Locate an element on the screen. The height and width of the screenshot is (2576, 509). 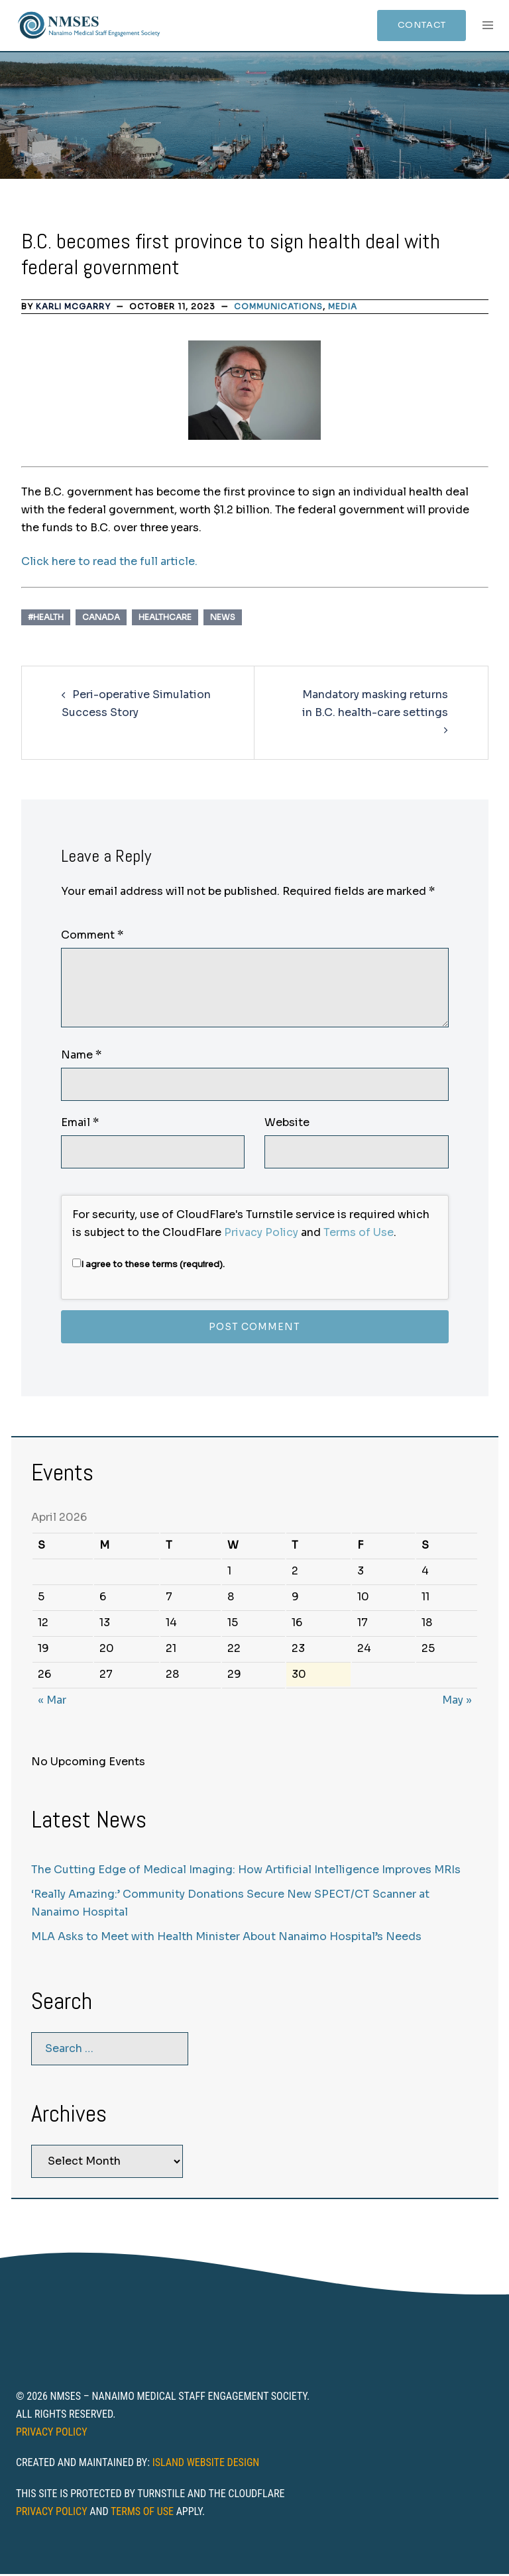
Comment is located at coordinates (92, 938).